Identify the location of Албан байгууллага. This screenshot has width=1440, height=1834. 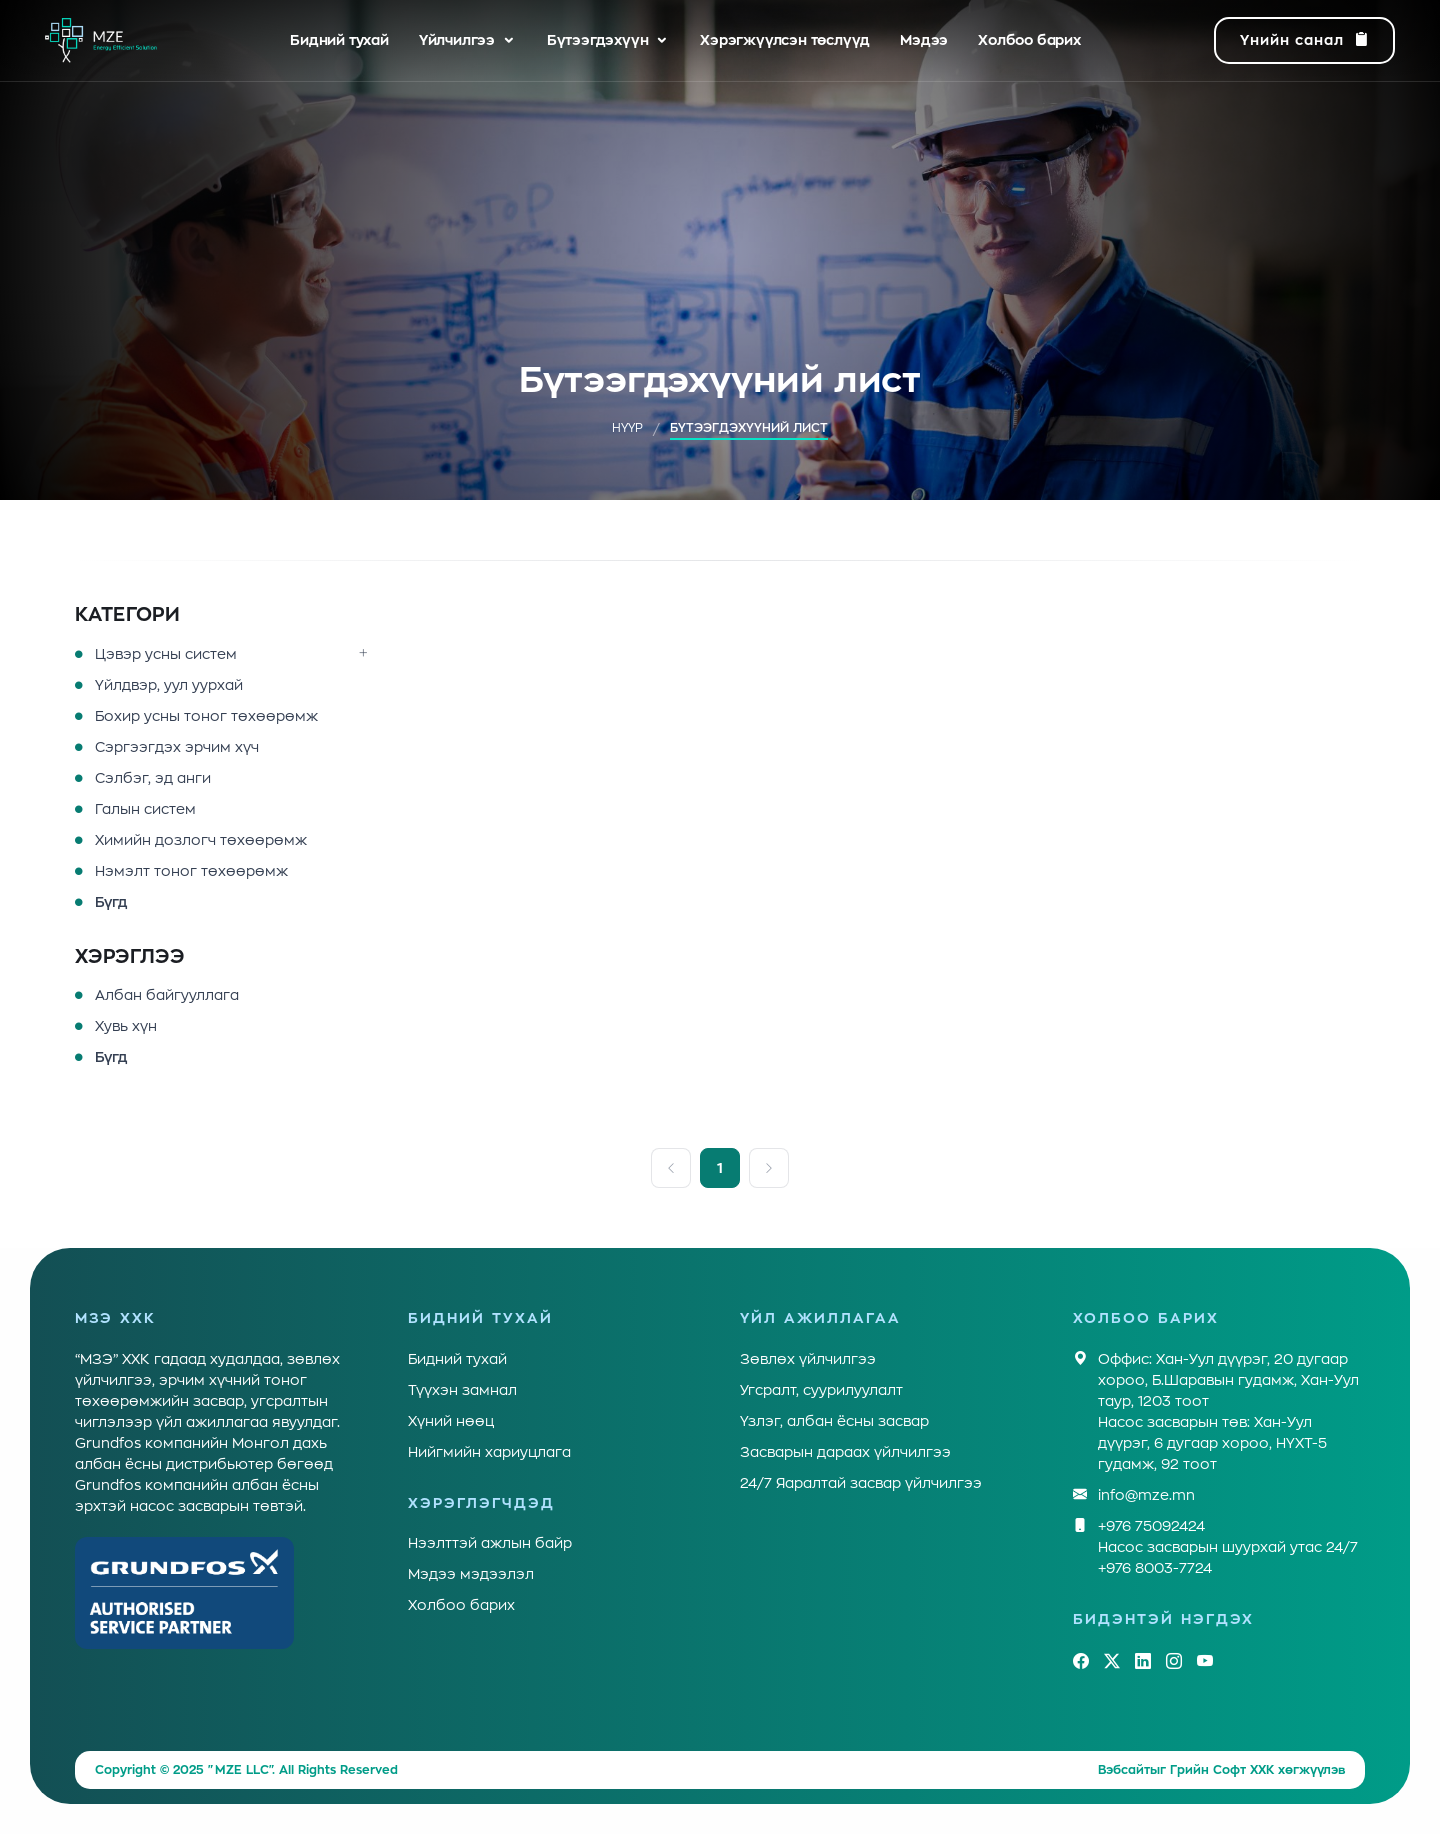
(167, 995).